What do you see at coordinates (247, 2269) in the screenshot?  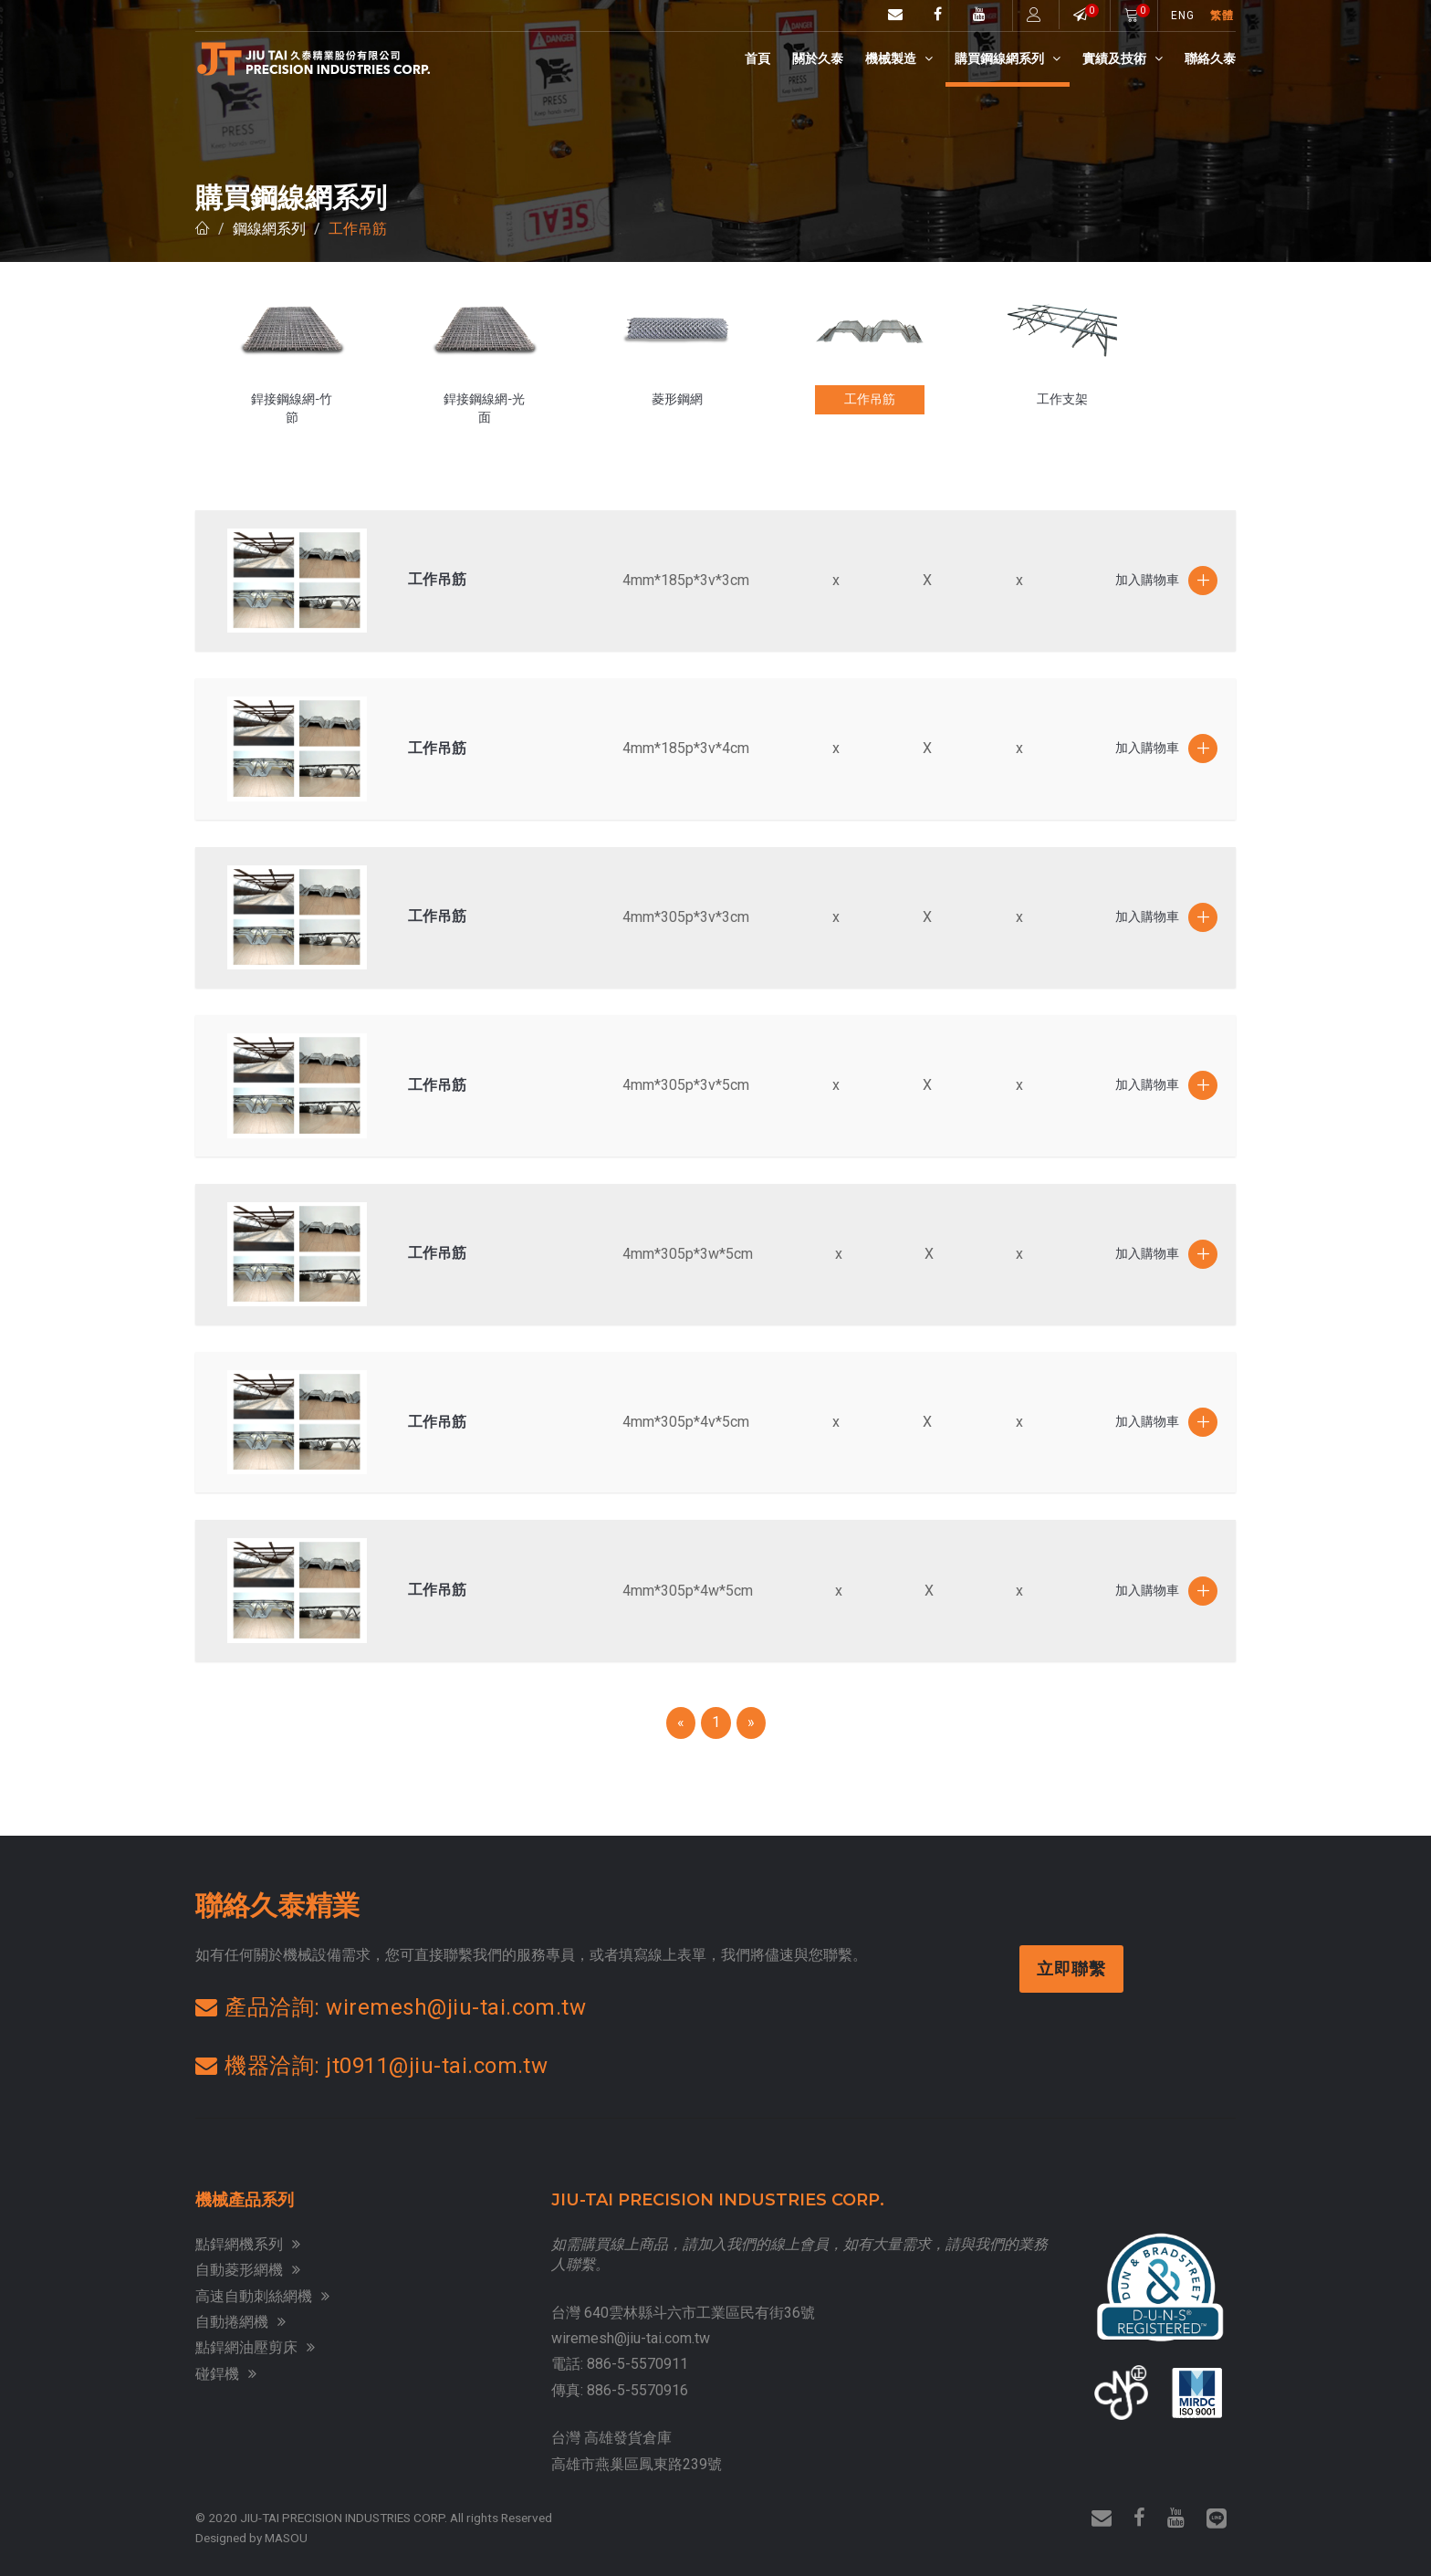 I see `自動菱形網機` at bounding box center [247, 2269].